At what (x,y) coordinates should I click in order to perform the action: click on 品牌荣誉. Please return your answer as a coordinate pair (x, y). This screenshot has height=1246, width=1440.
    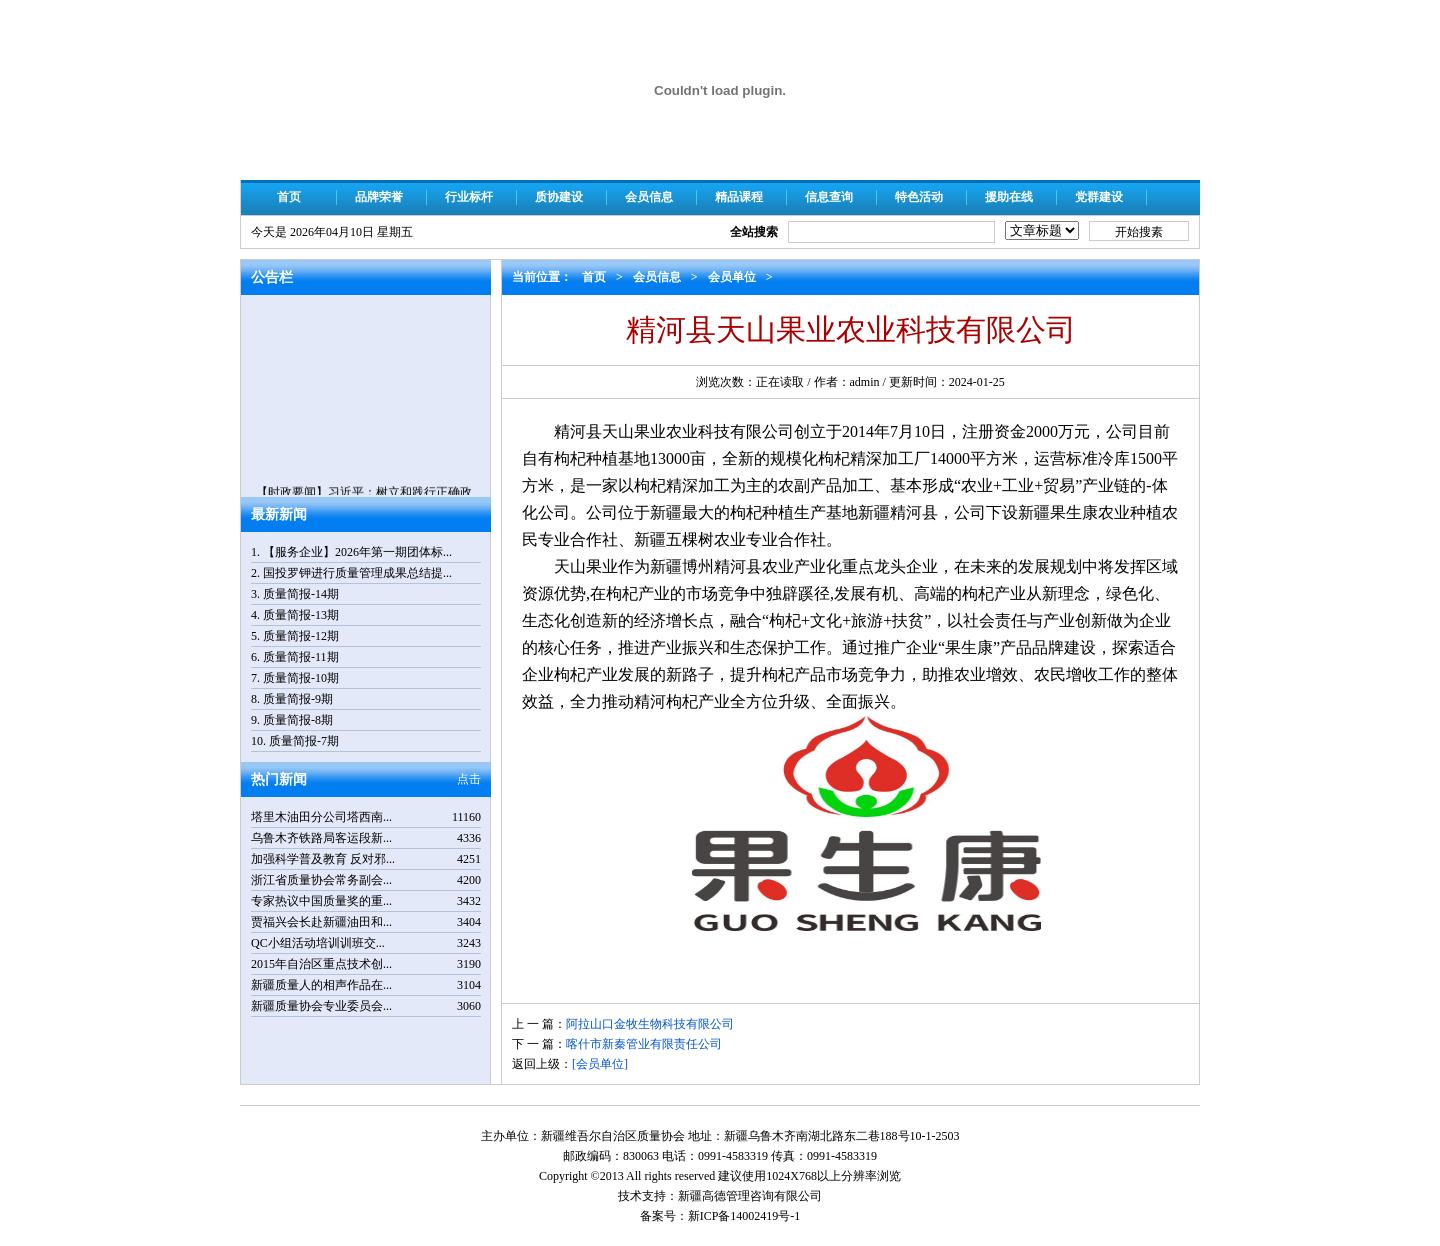
    Looking at the image, I should click on (379, 197).